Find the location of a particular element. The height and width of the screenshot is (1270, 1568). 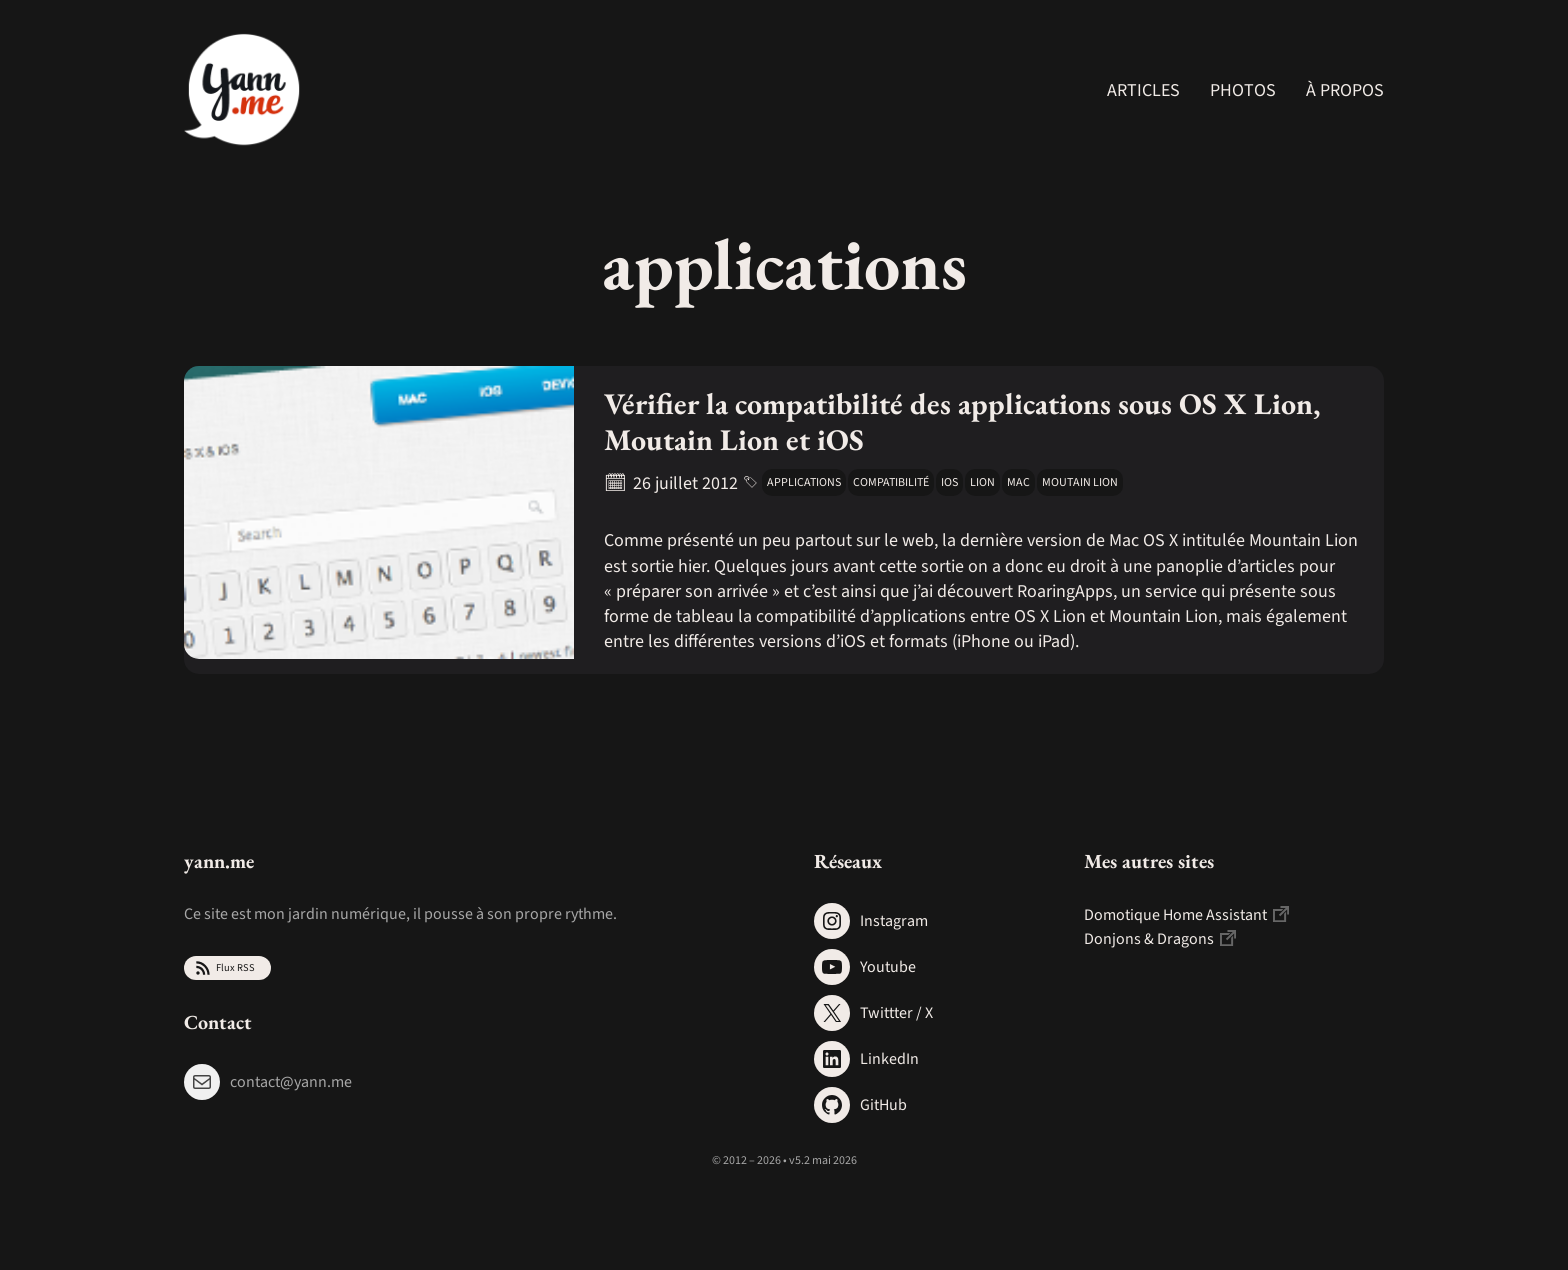

Vérifier la compatibilité des applications sous OS X Lion, Moutain Lion et iOS is located at coordinates (962, 422).